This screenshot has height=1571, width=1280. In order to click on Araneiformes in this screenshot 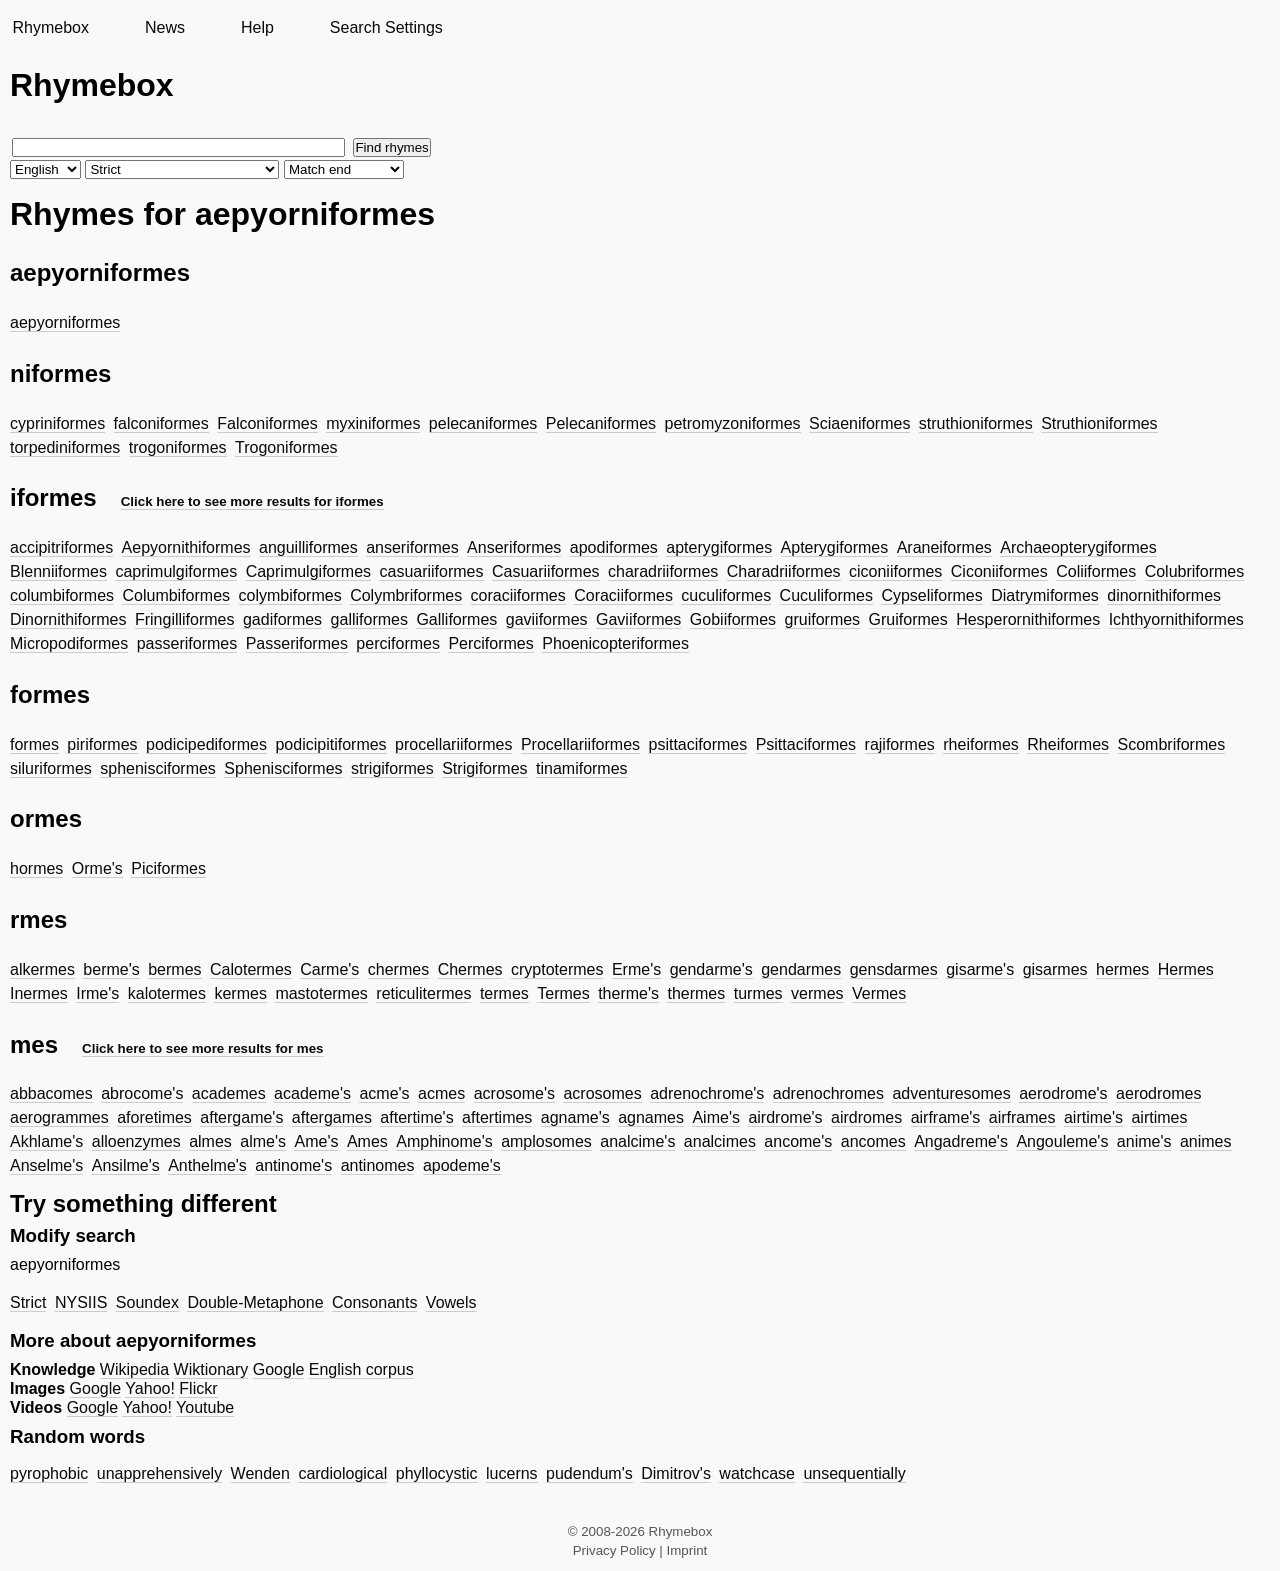, I will do `click(944, 547)`.